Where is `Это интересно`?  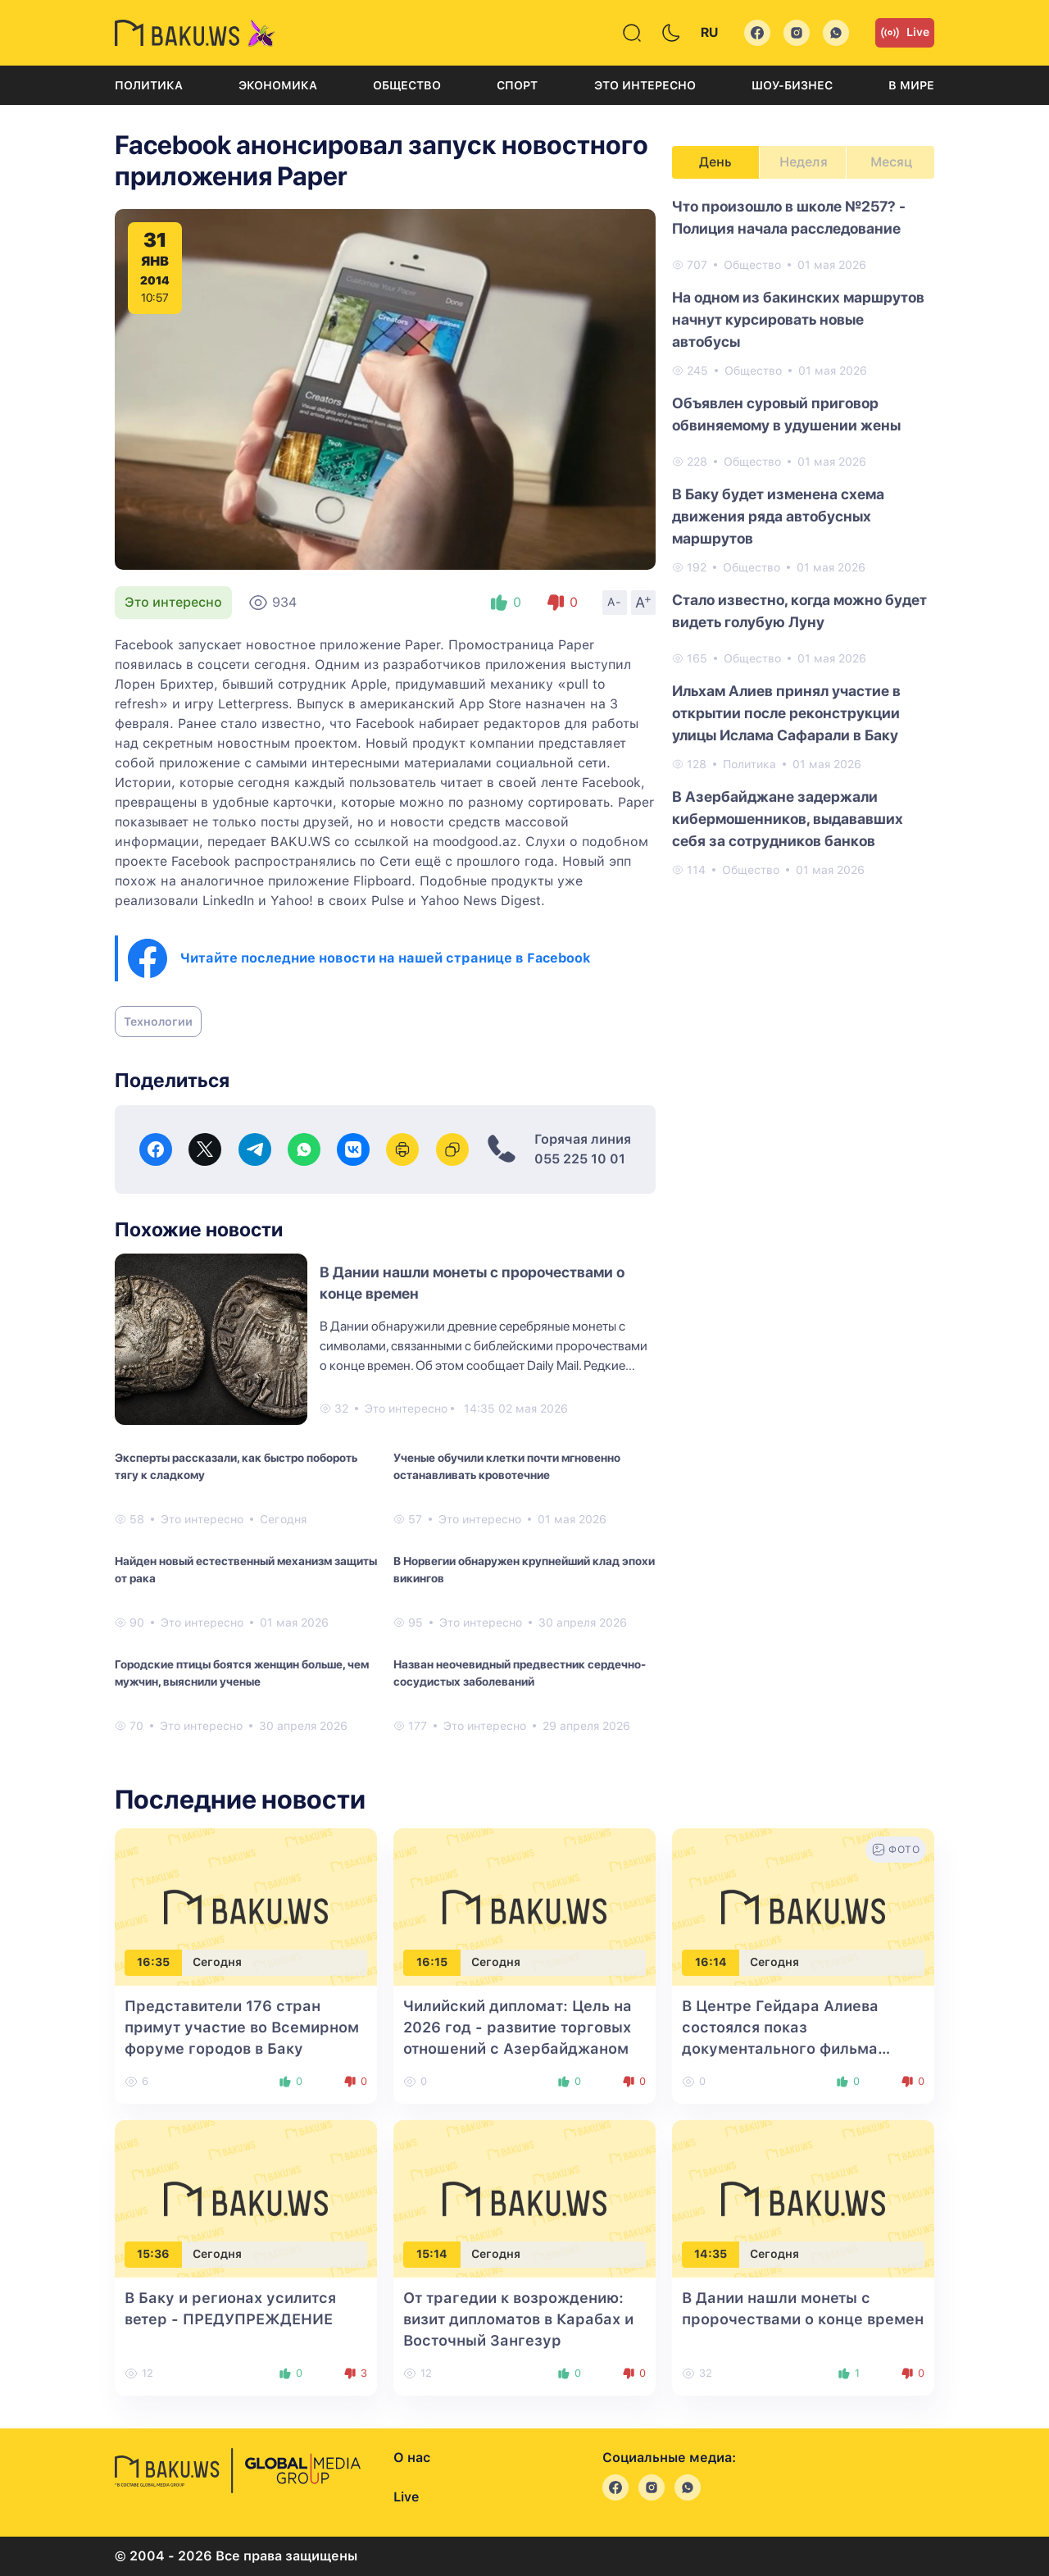 Это интересно is located at coordinates (645, 85).